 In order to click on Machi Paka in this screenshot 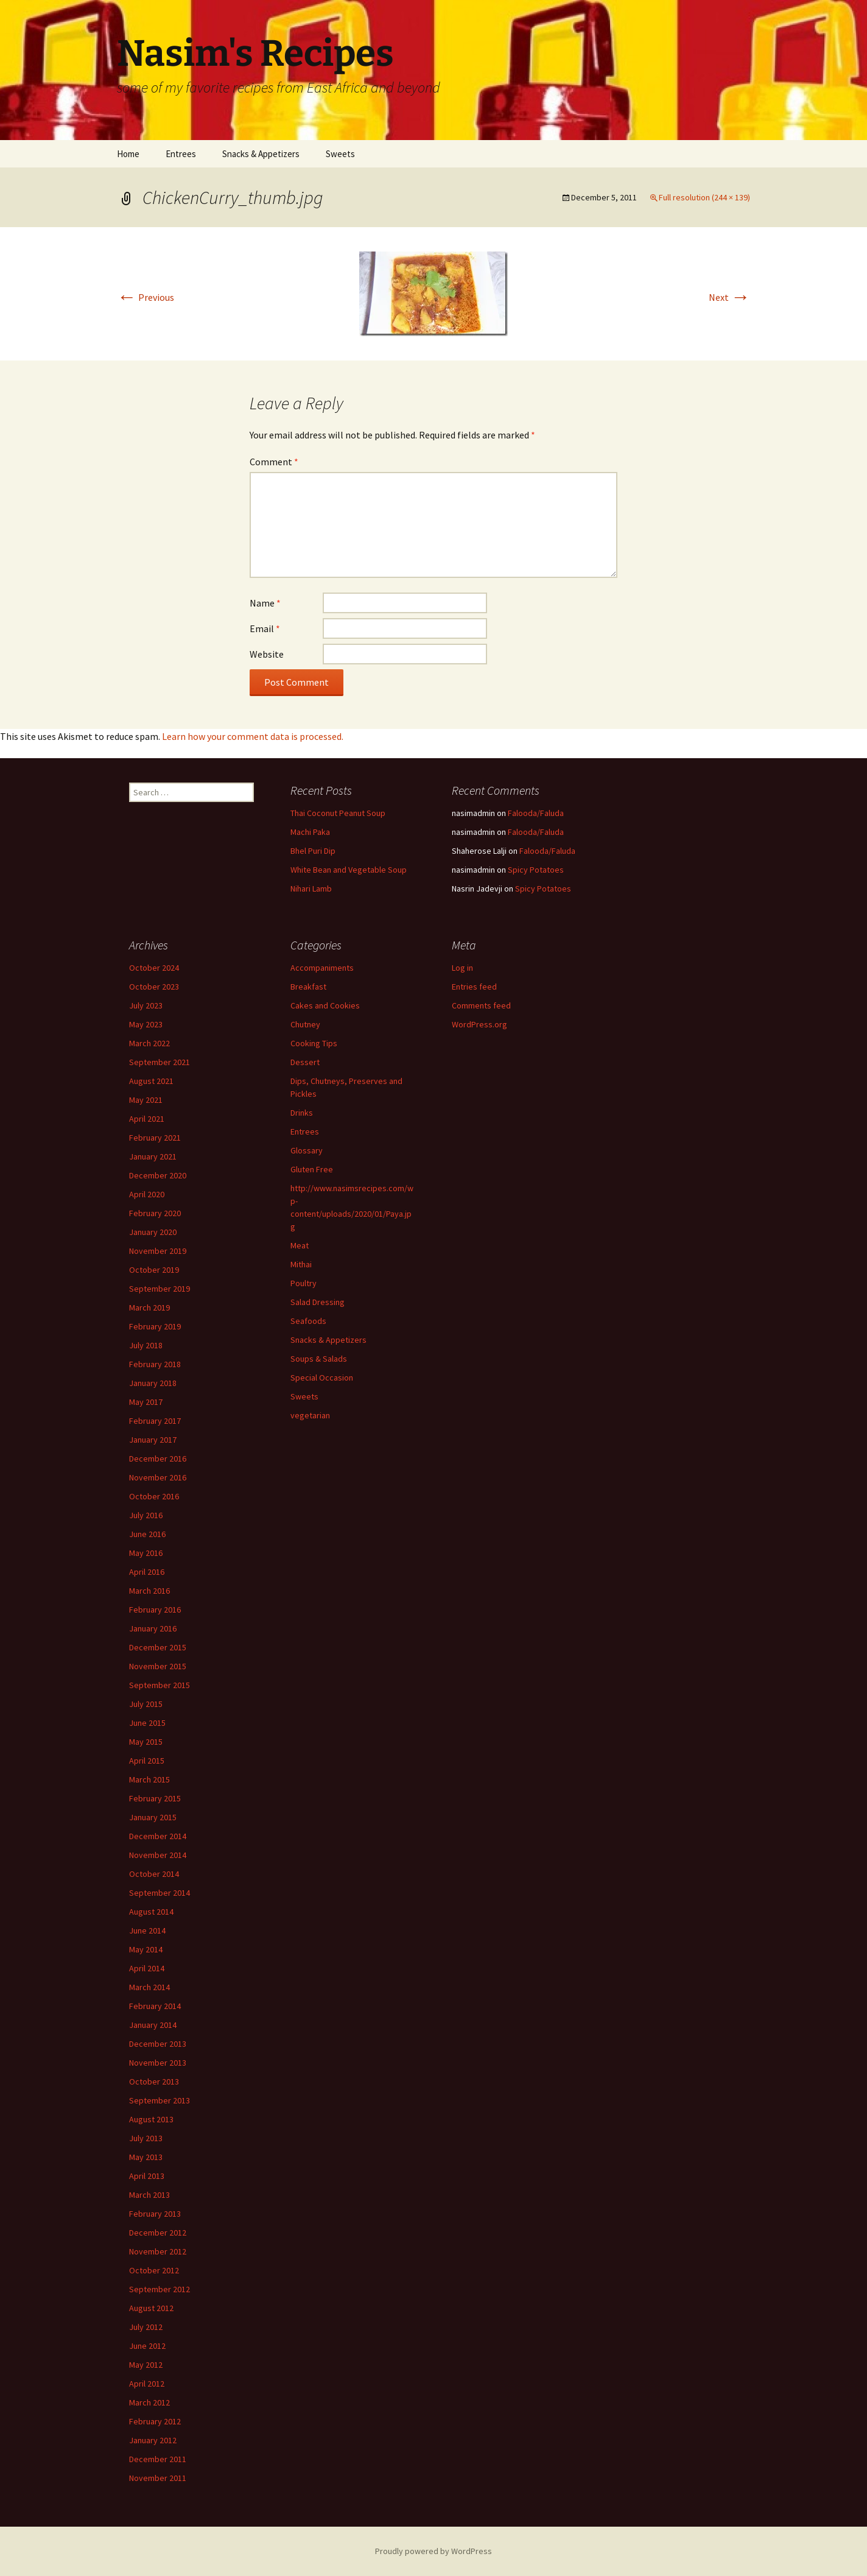, I will do `click(310, 831)`.